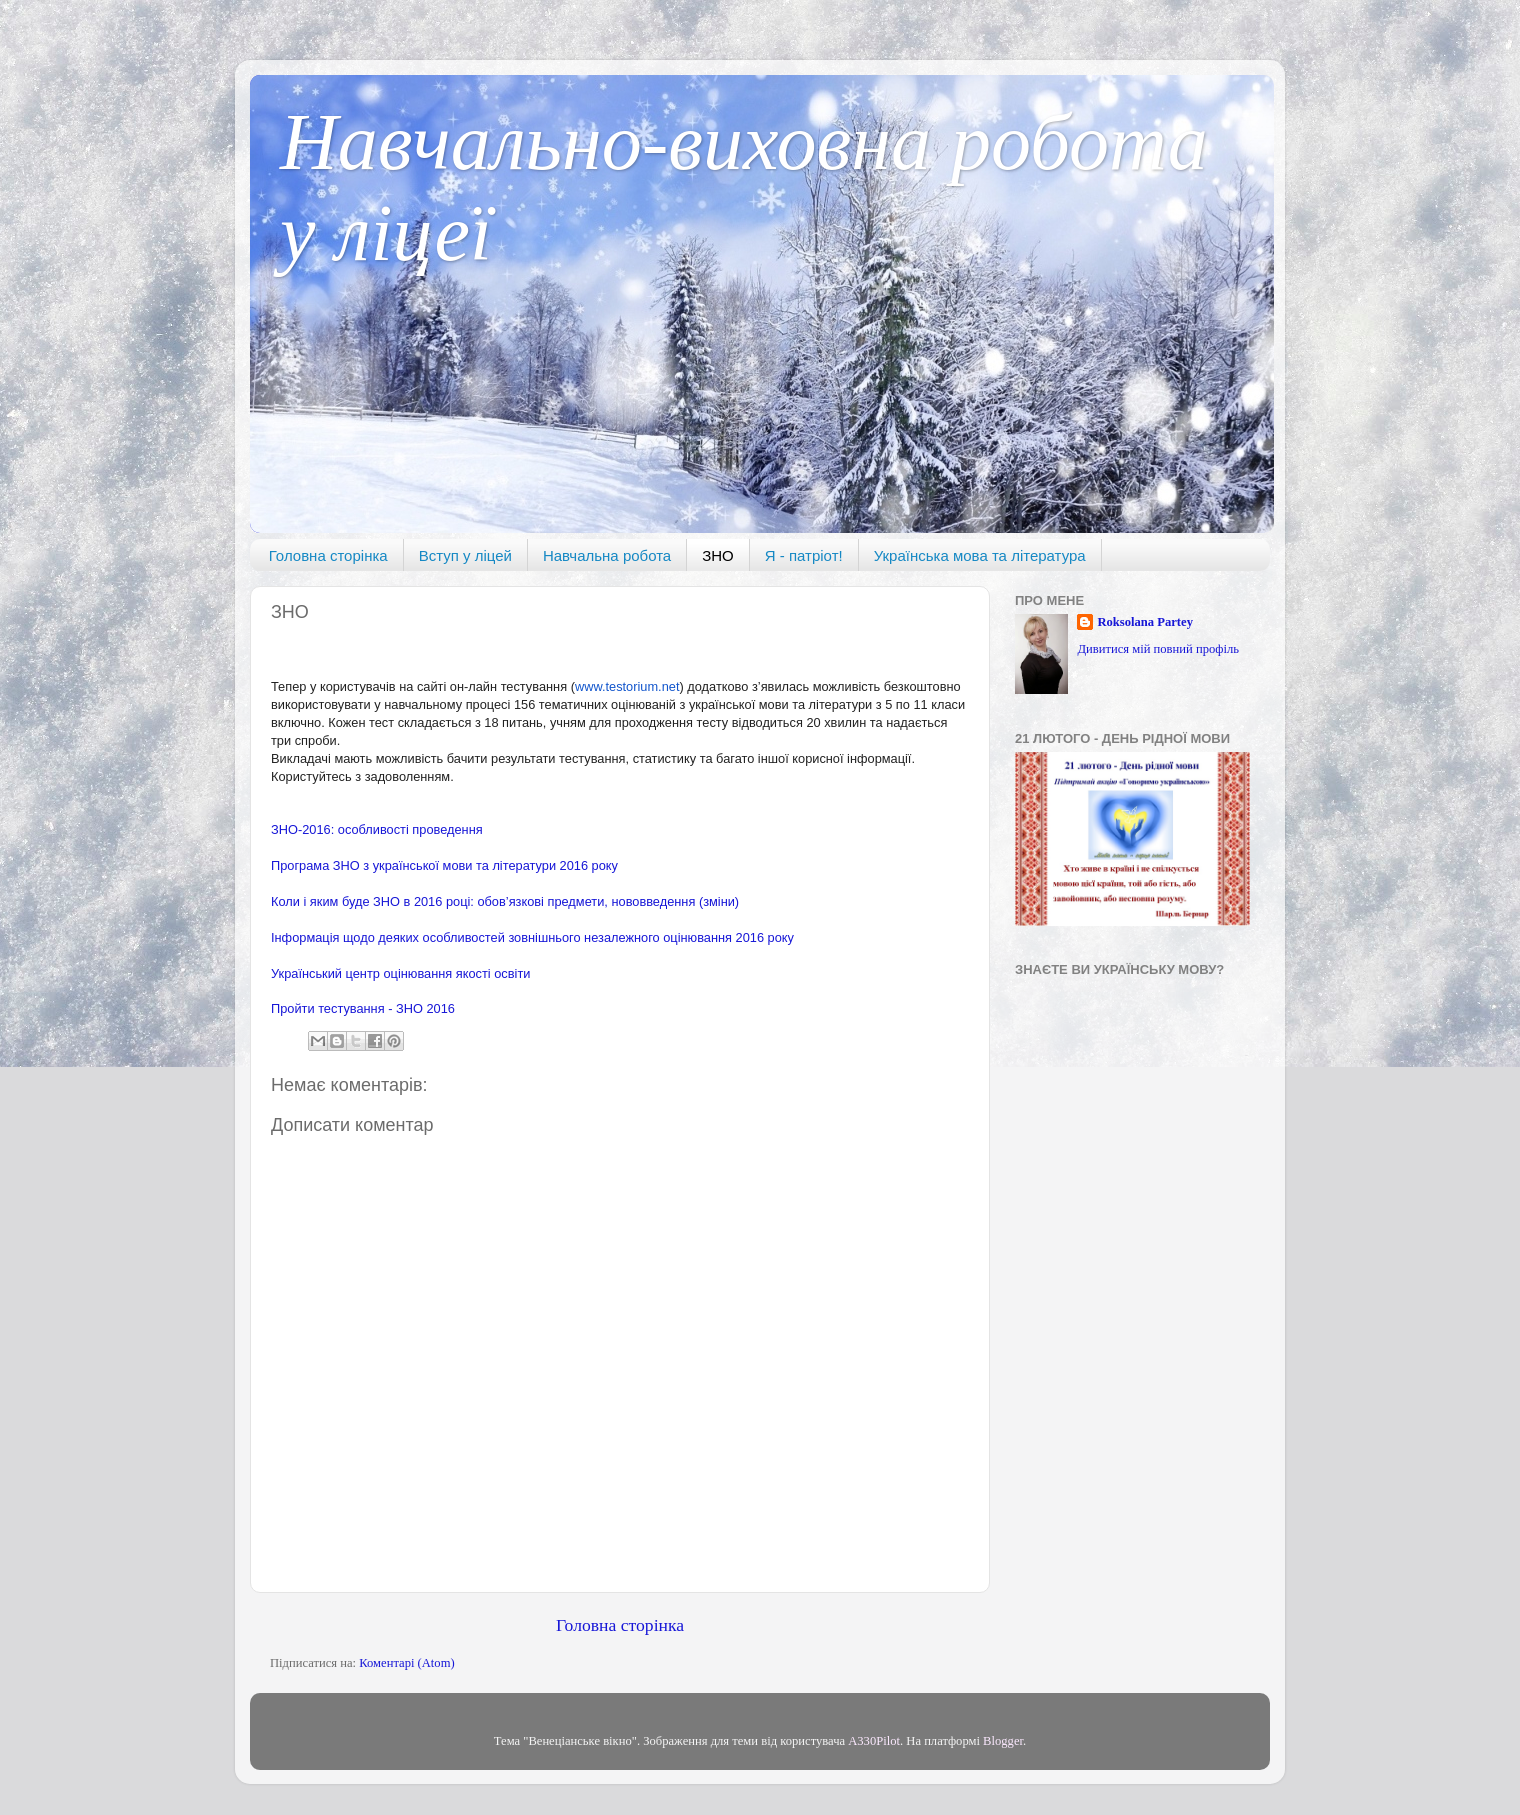 Image resolution: width=1520 pixels, height=1815 pixels. Describe the element at coordinates (444, 865) in the screenshot. I see `Програма ЗНО з української мови та літератури 2016 року` at that location.